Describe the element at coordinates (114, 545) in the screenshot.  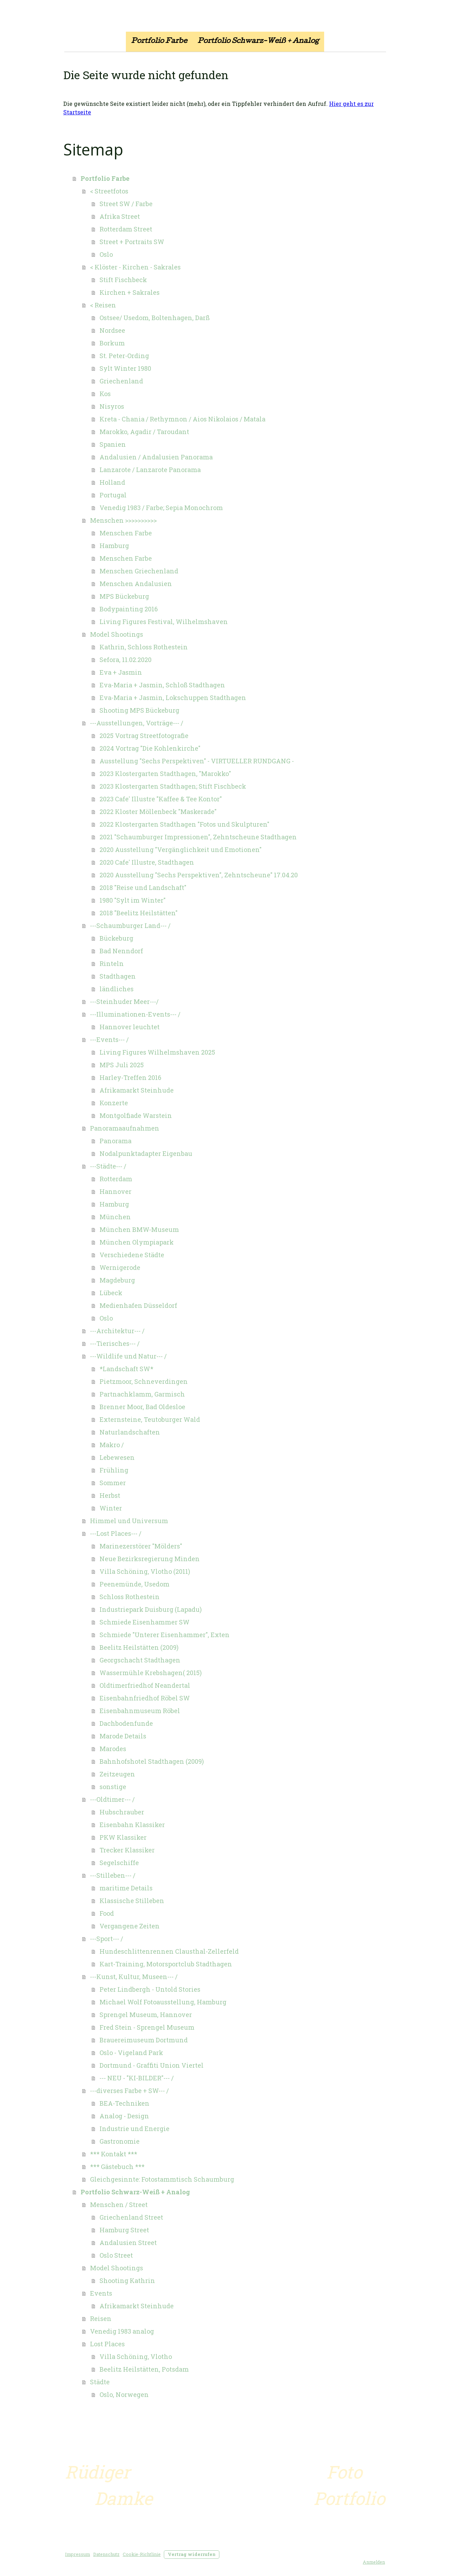
I see `Hamburg` at that location.